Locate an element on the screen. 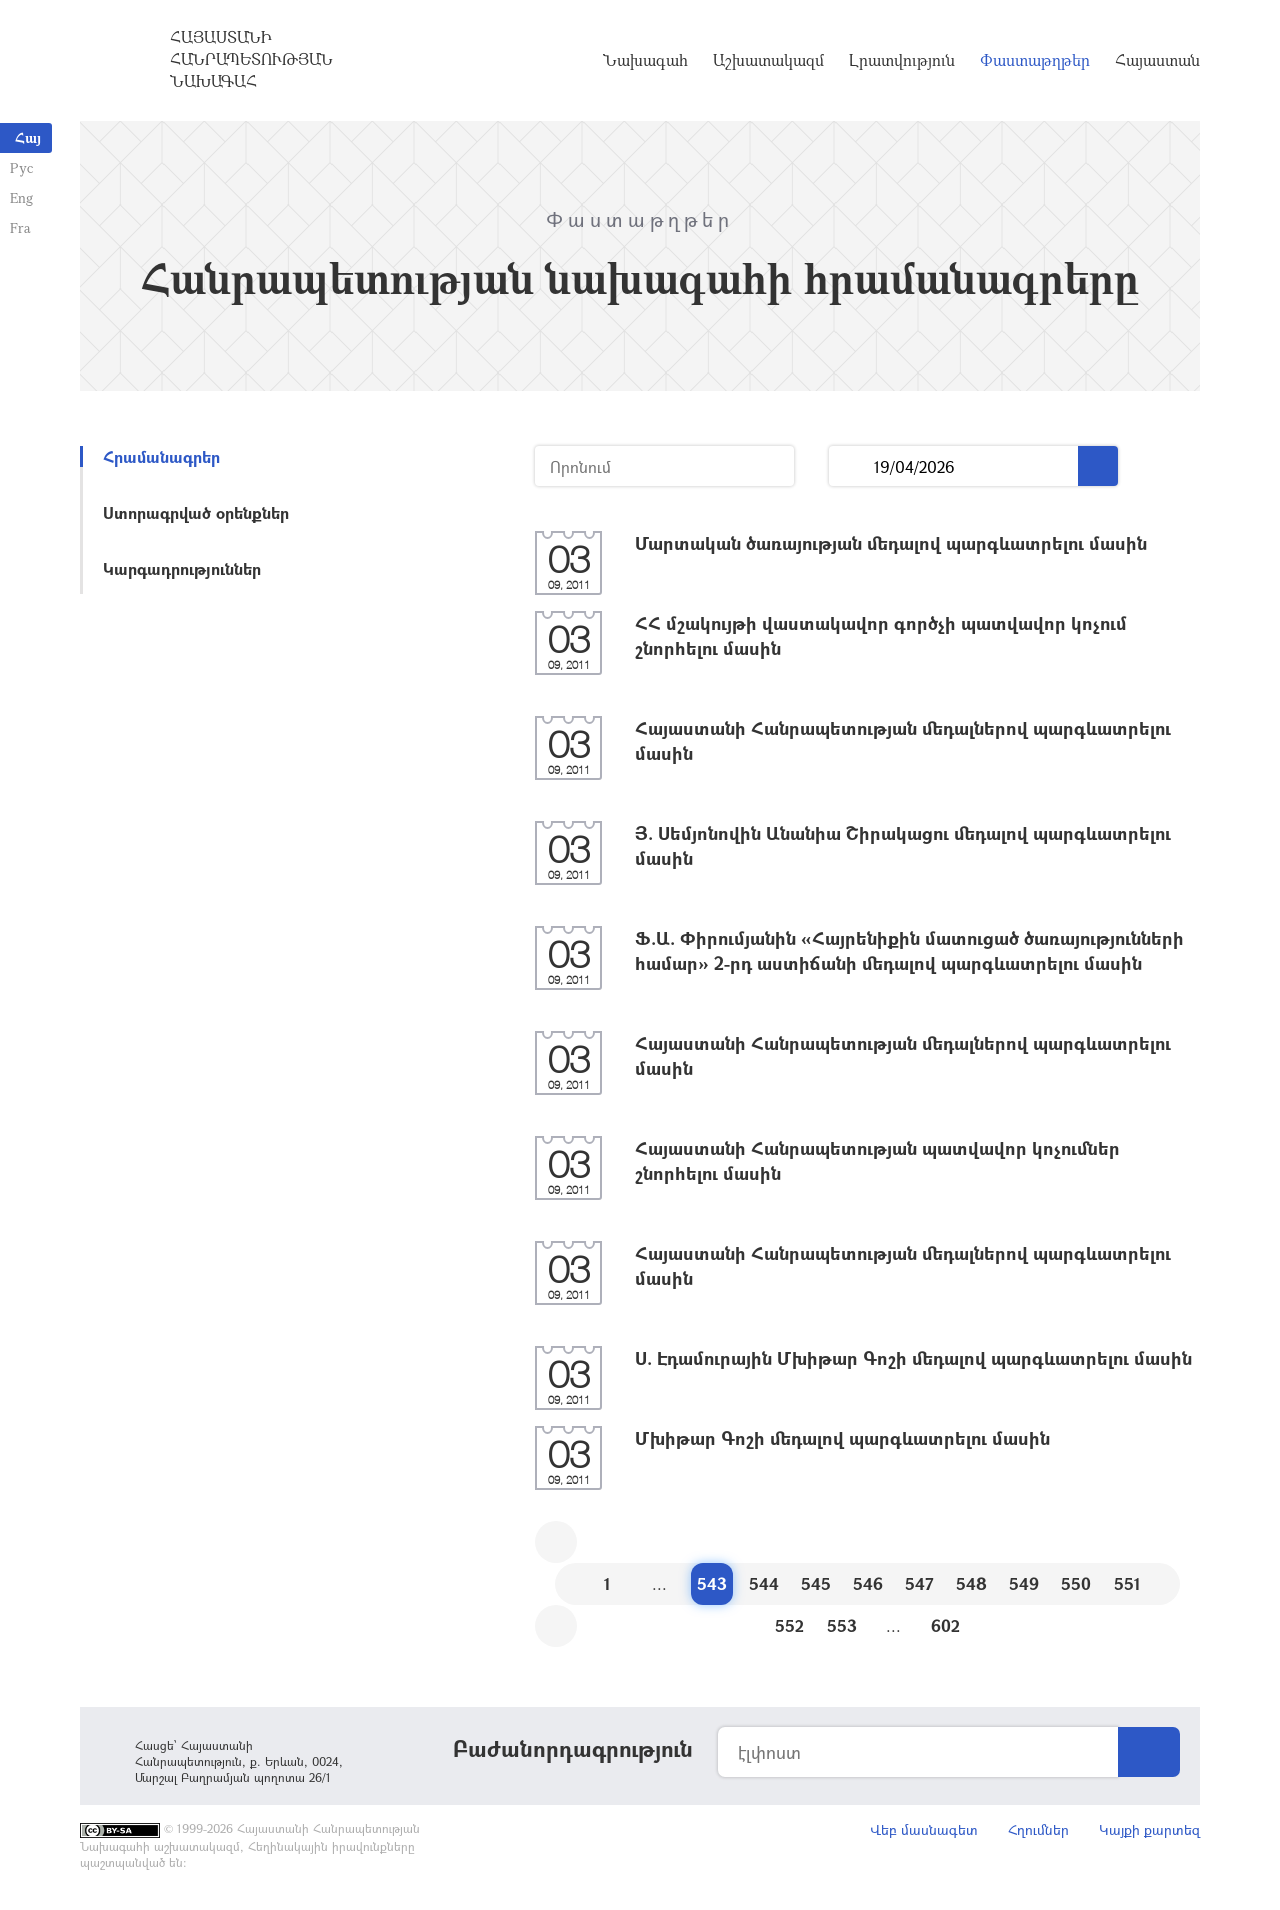 The image size is (1280, 1910). 547 is located at coordinates (919, 1583).